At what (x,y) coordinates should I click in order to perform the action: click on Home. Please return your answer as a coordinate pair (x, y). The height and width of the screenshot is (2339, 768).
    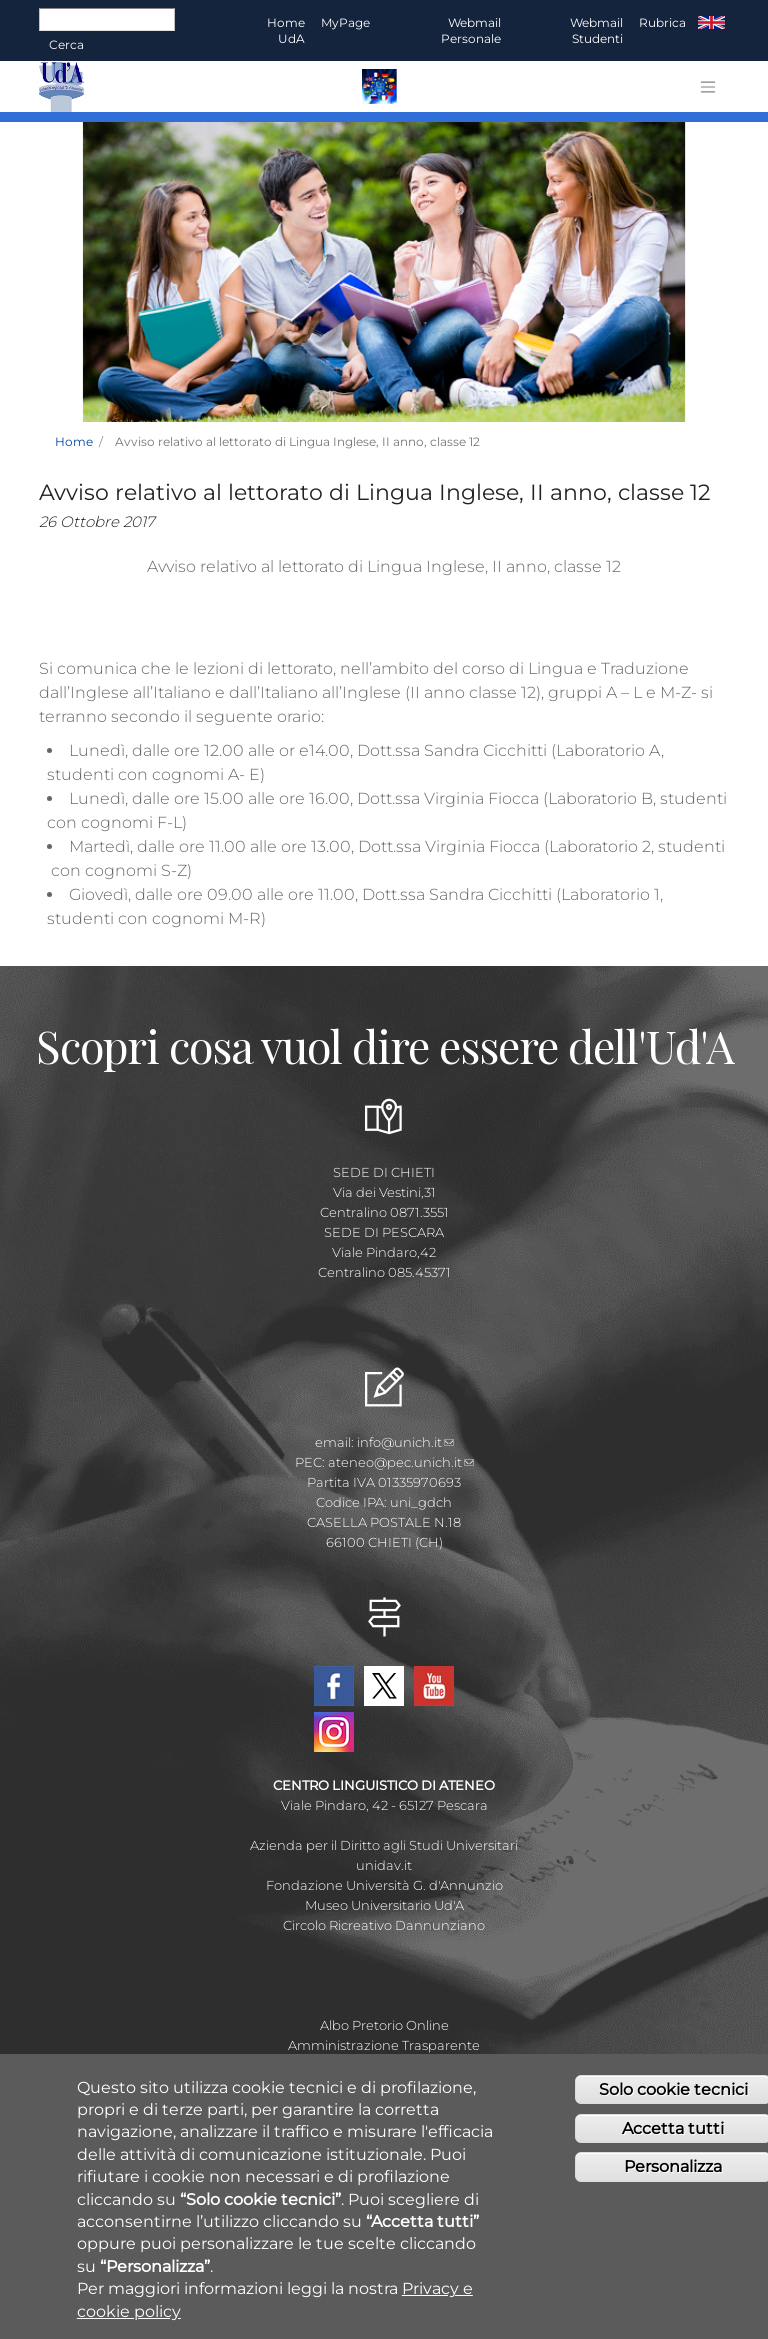
    Looking at the image, I should click on (74, 441).